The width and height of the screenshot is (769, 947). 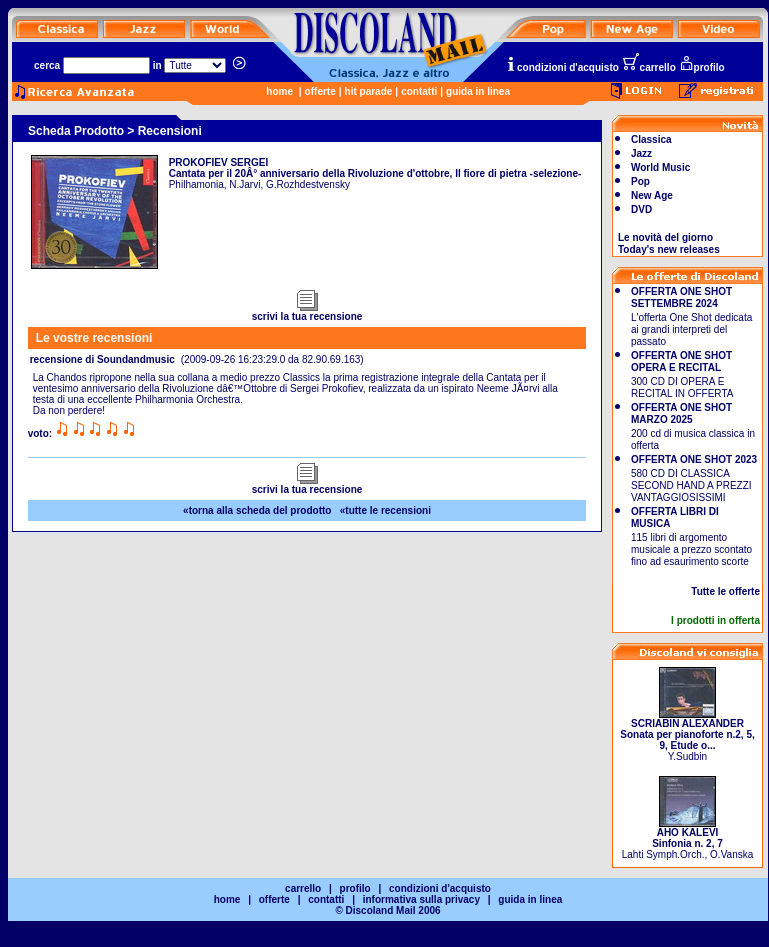 I want to click on OFFERTA ONE SHOT OPERA E RECITAL, so click(x=681, y=361).